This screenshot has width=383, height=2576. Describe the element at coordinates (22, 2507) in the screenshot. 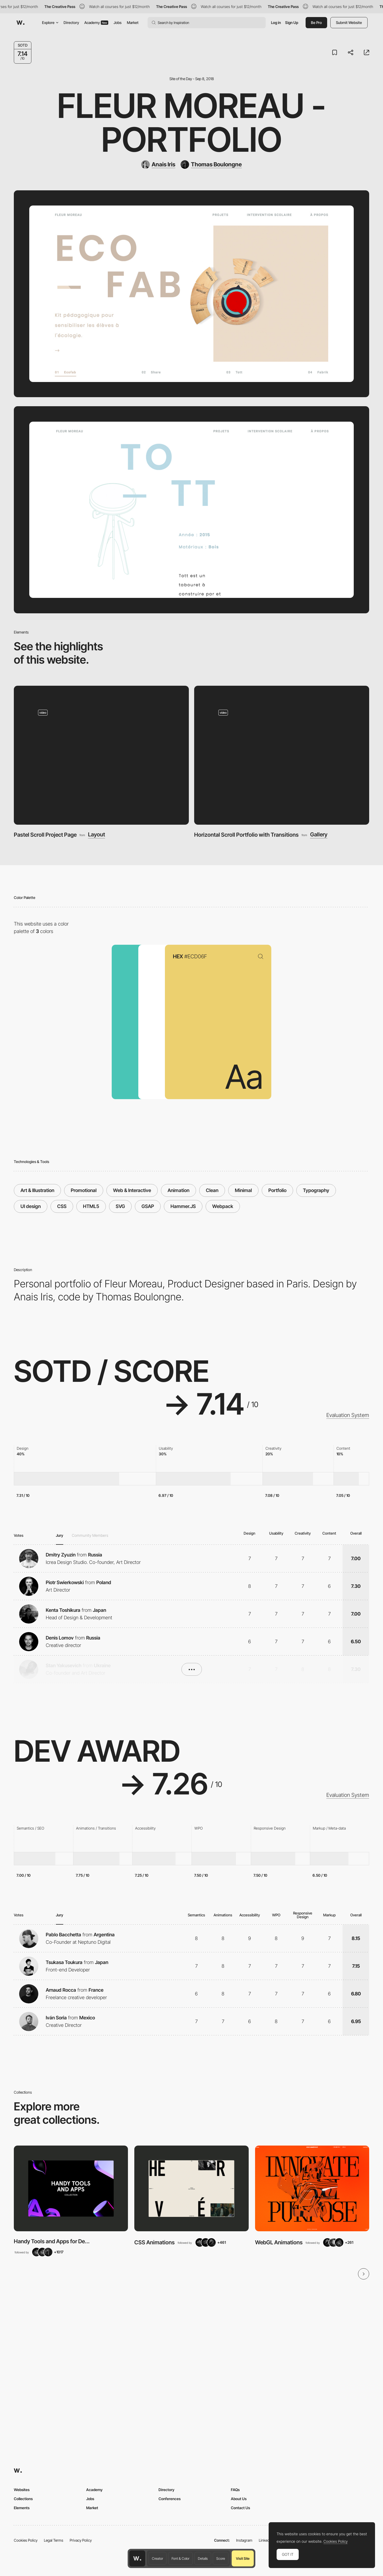

I see `Elements` at that location.